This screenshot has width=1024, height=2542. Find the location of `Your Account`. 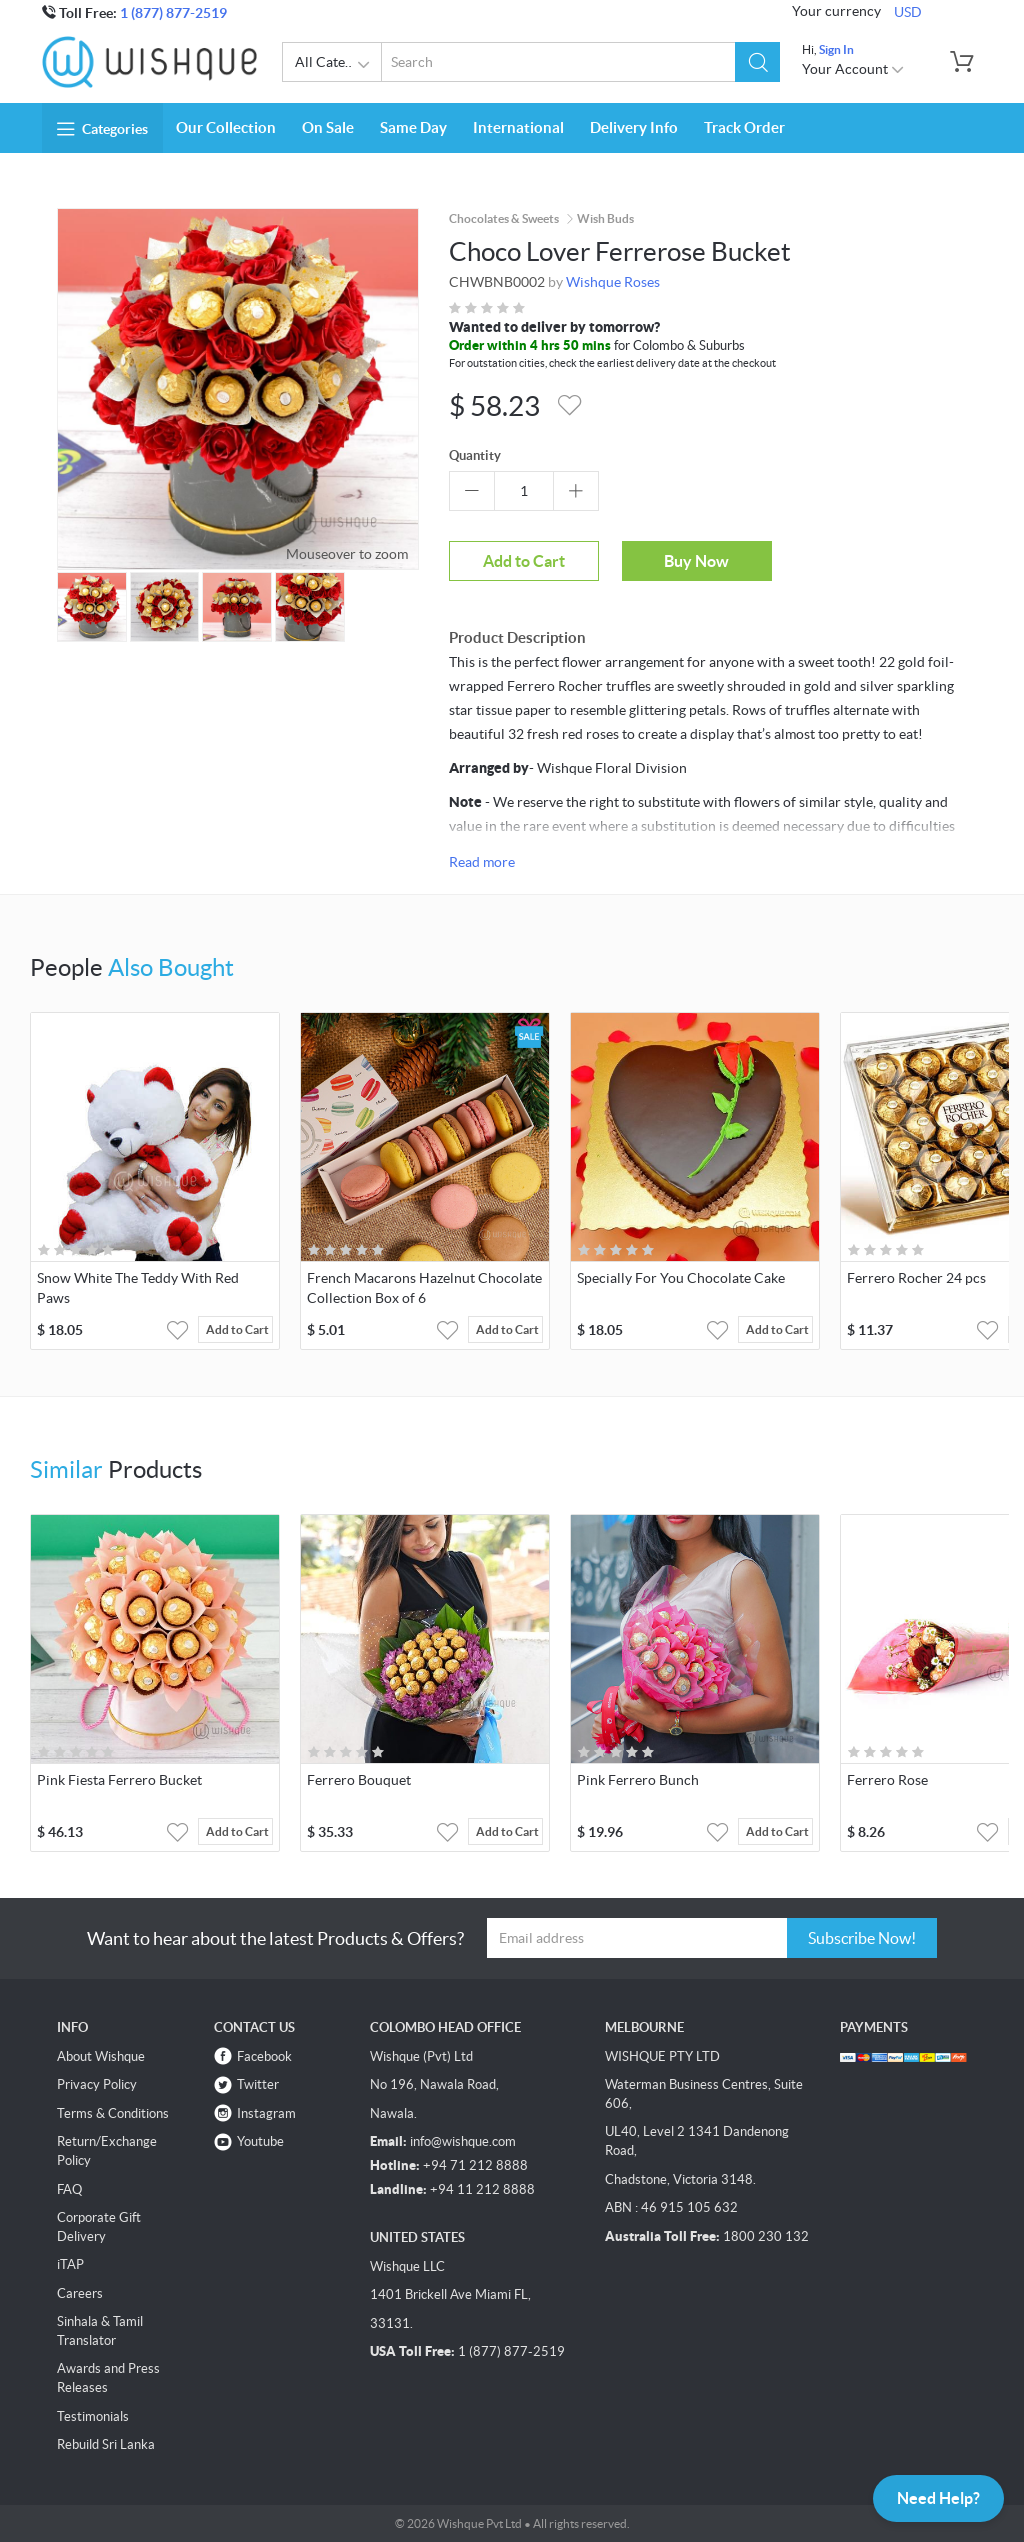

Your Account is located at coordinates (853, 69).